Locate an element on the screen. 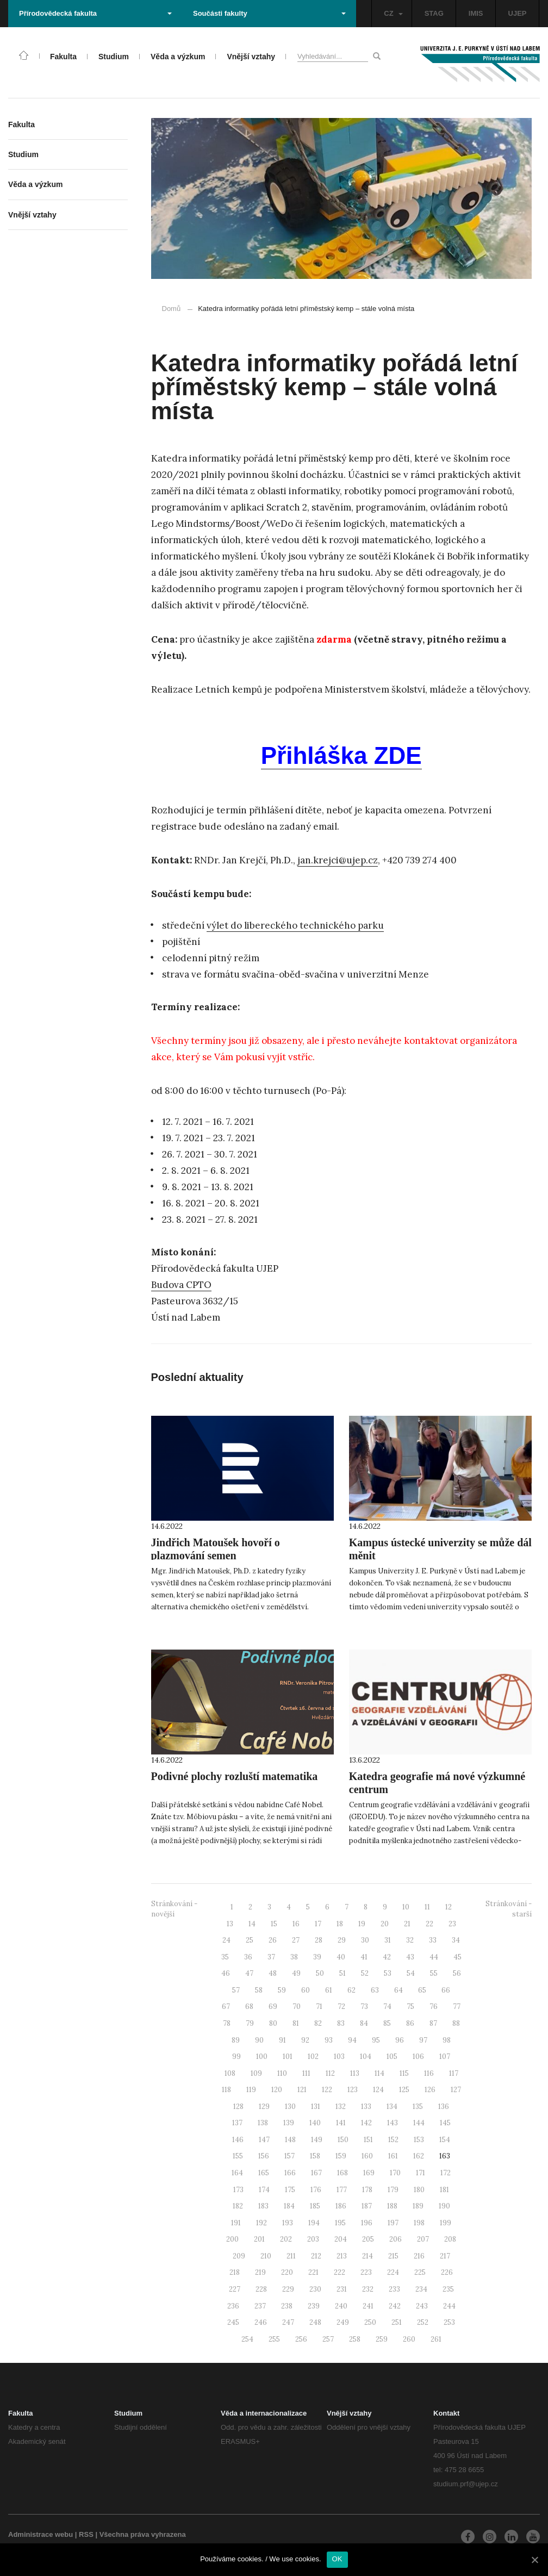 The width and height of the screenshot is (548, 2576). 246 is located at coordinates (260, 2322).